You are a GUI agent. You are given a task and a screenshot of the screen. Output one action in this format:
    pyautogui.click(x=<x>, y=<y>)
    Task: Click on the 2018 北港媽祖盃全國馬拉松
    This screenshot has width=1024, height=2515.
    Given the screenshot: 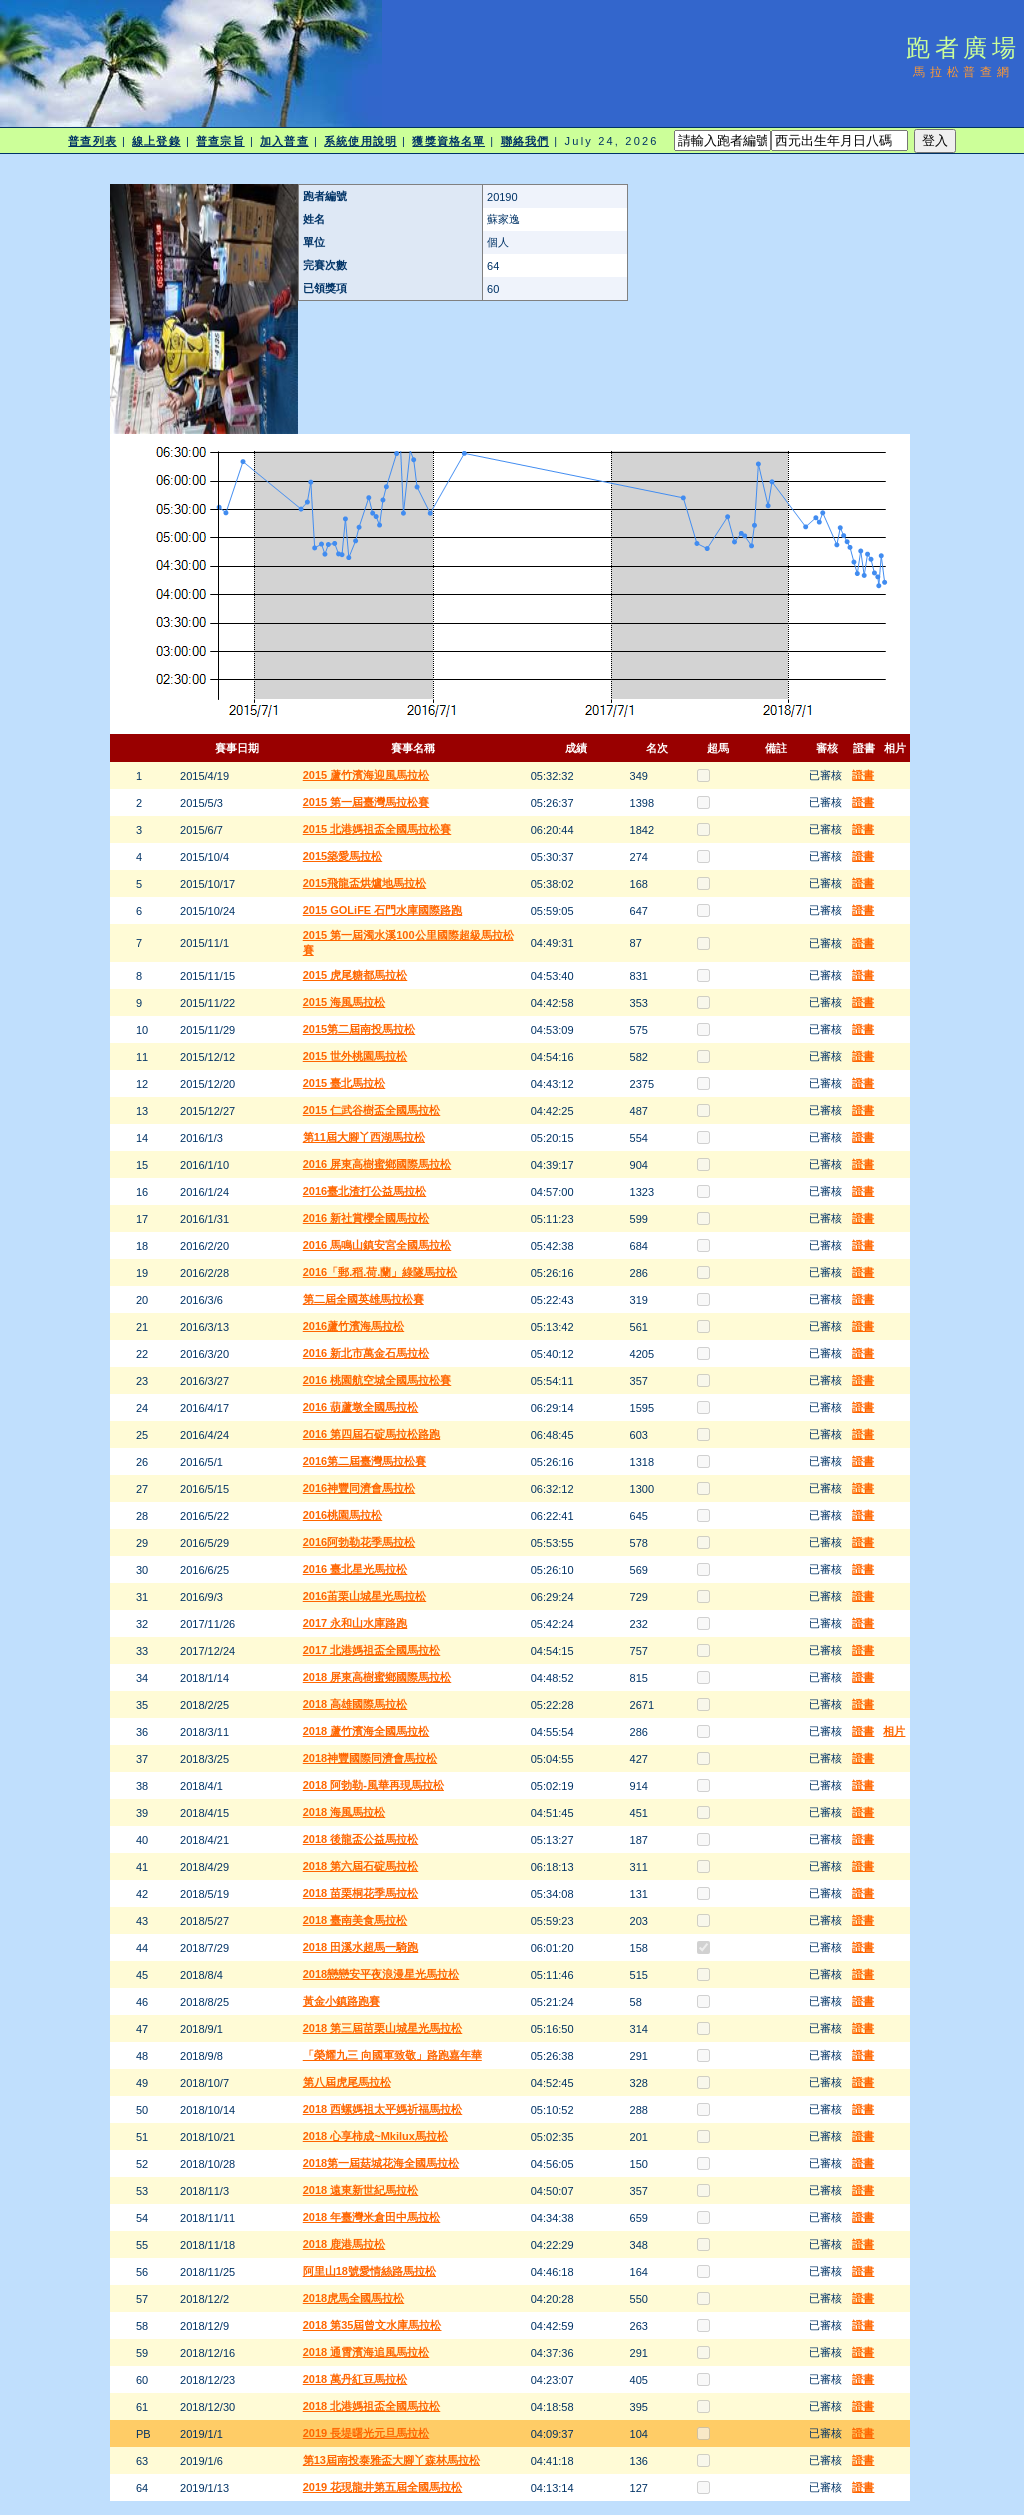 What is the action you would take?
    pyautogui.click(x=372, y=2406)
    